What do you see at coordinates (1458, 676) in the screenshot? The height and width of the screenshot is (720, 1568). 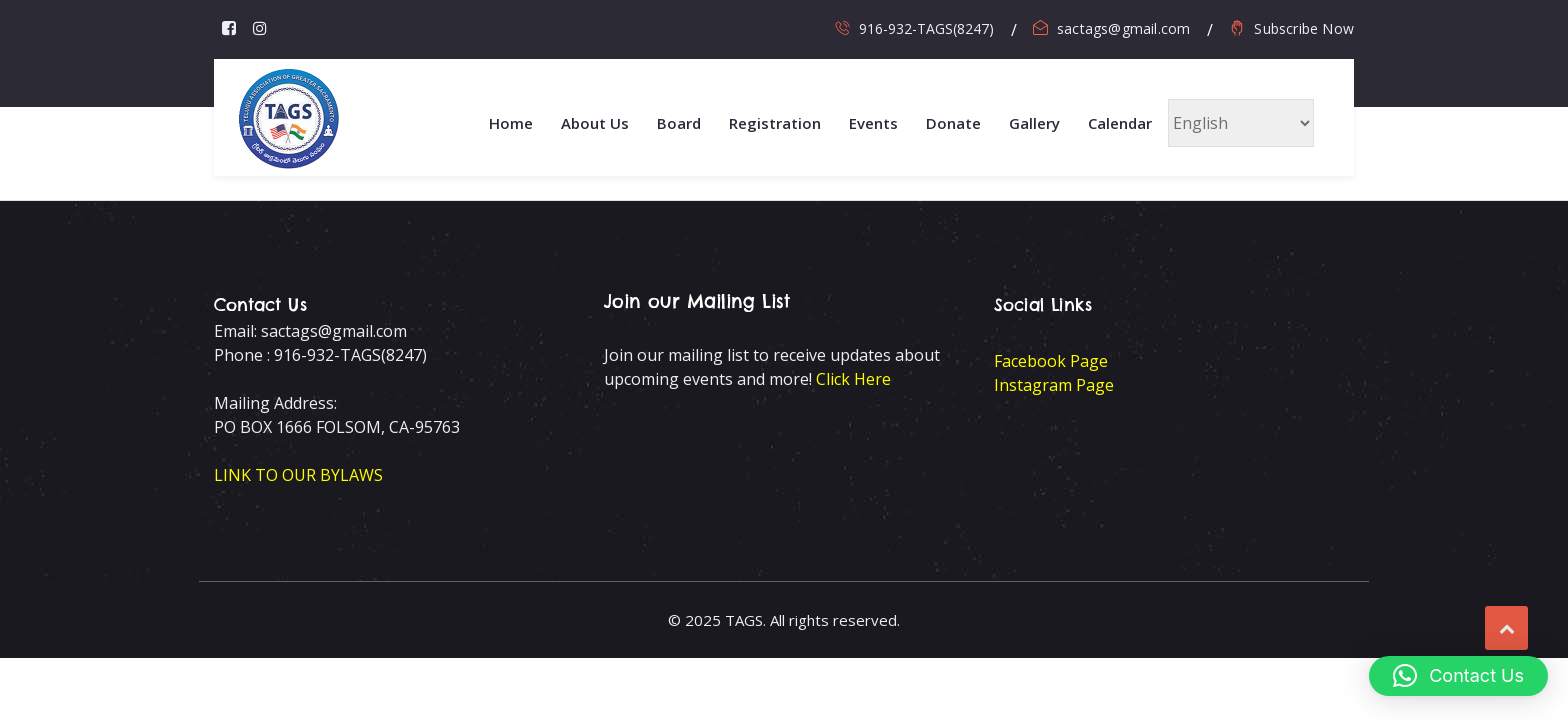 I see `[button]` at bounding box center [1458, 676].